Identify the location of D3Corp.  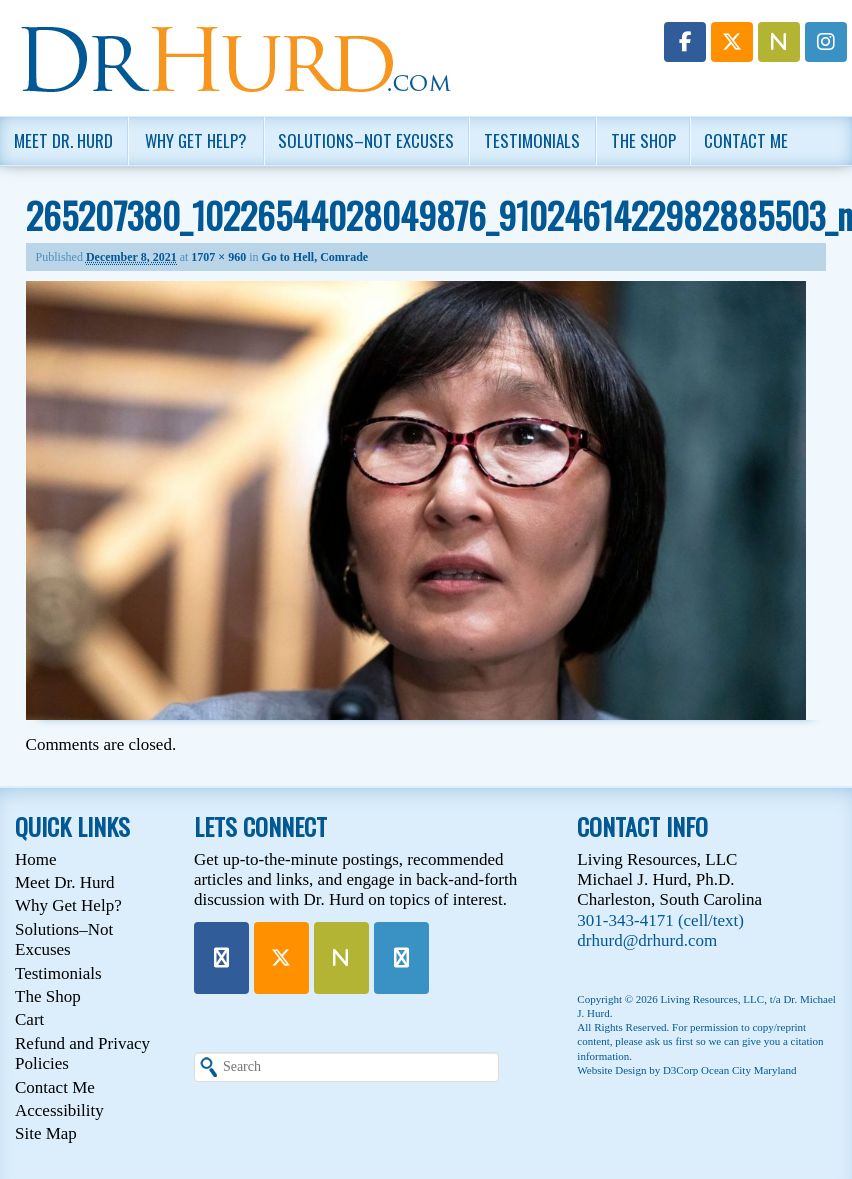
(680, 1070).